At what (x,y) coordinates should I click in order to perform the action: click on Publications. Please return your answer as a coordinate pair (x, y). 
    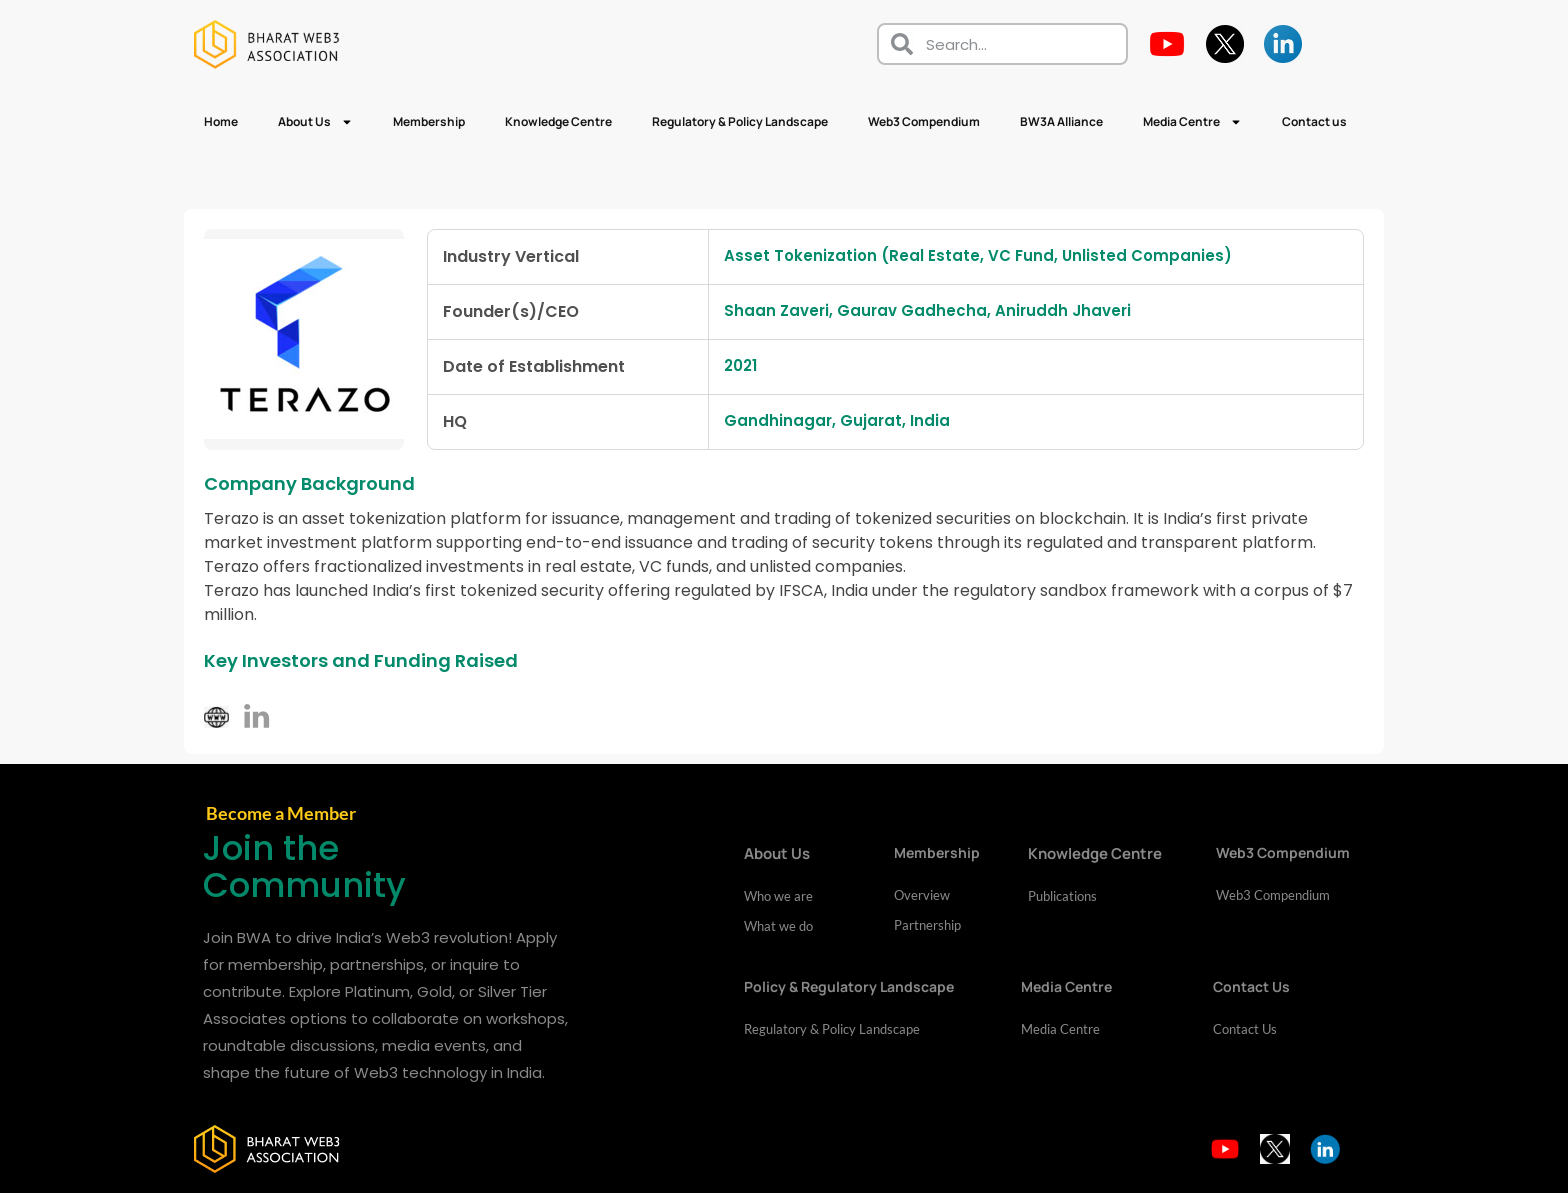
    Looking at the image, I should click on (1062, 896).